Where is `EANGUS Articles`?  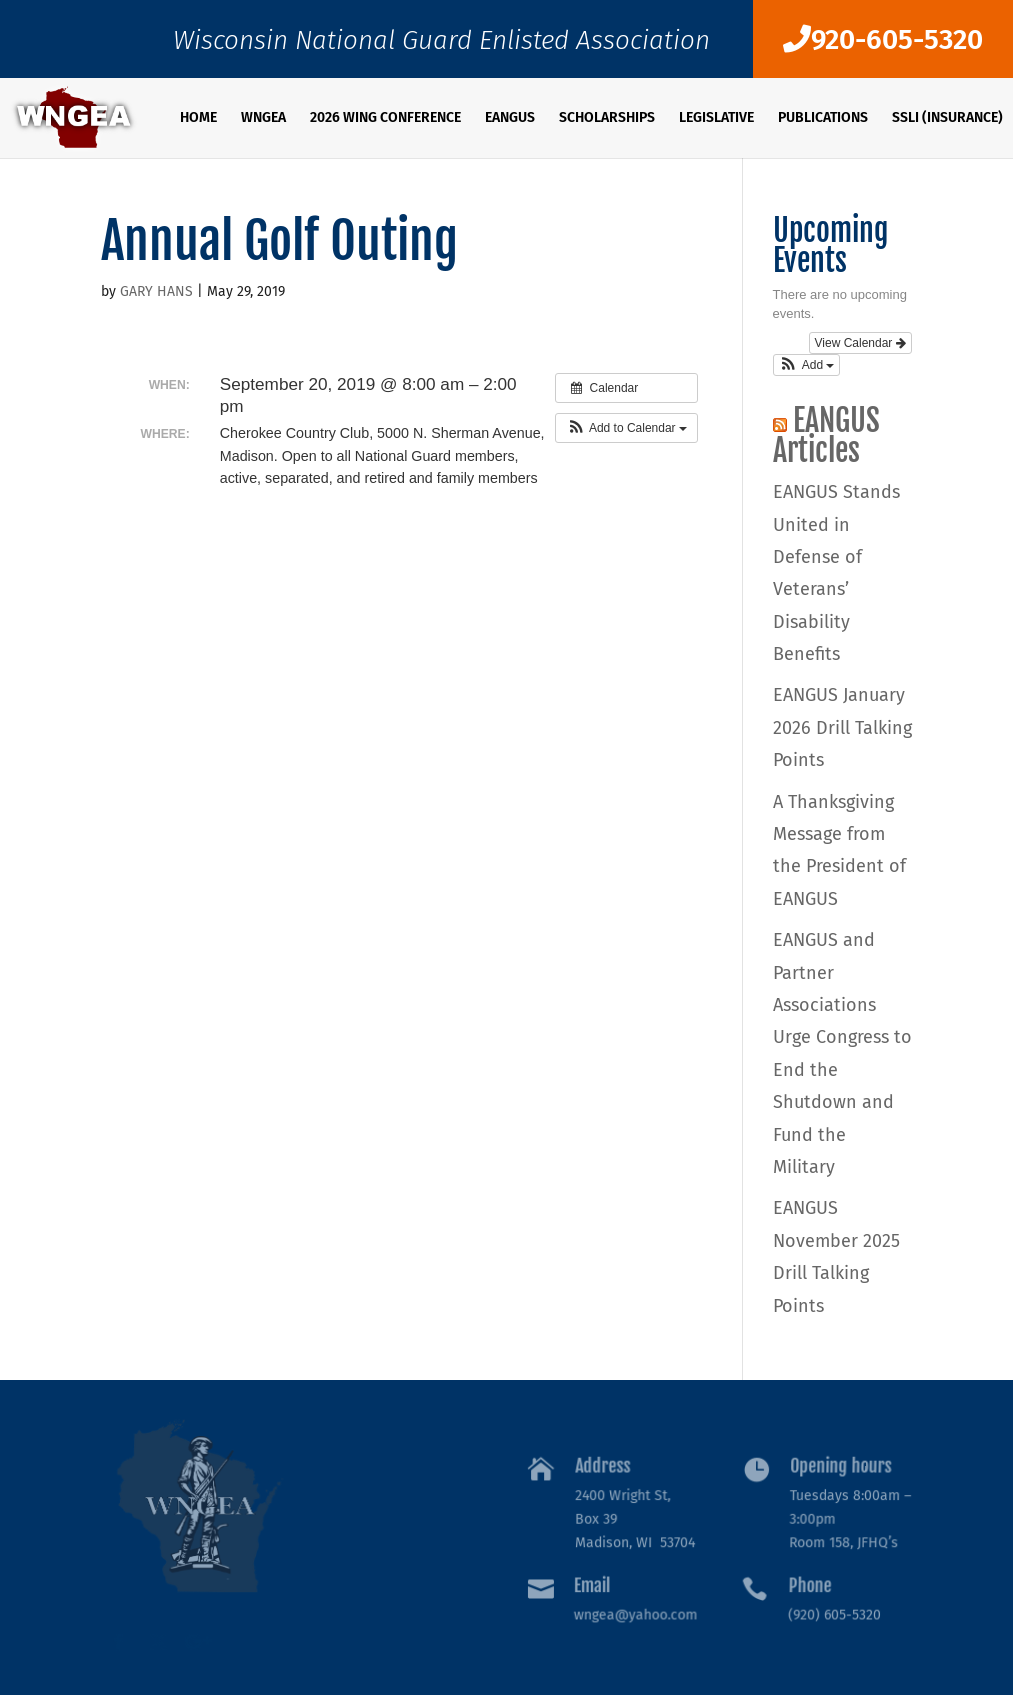
EANGUS Articles is located at coordinates (826, 435).